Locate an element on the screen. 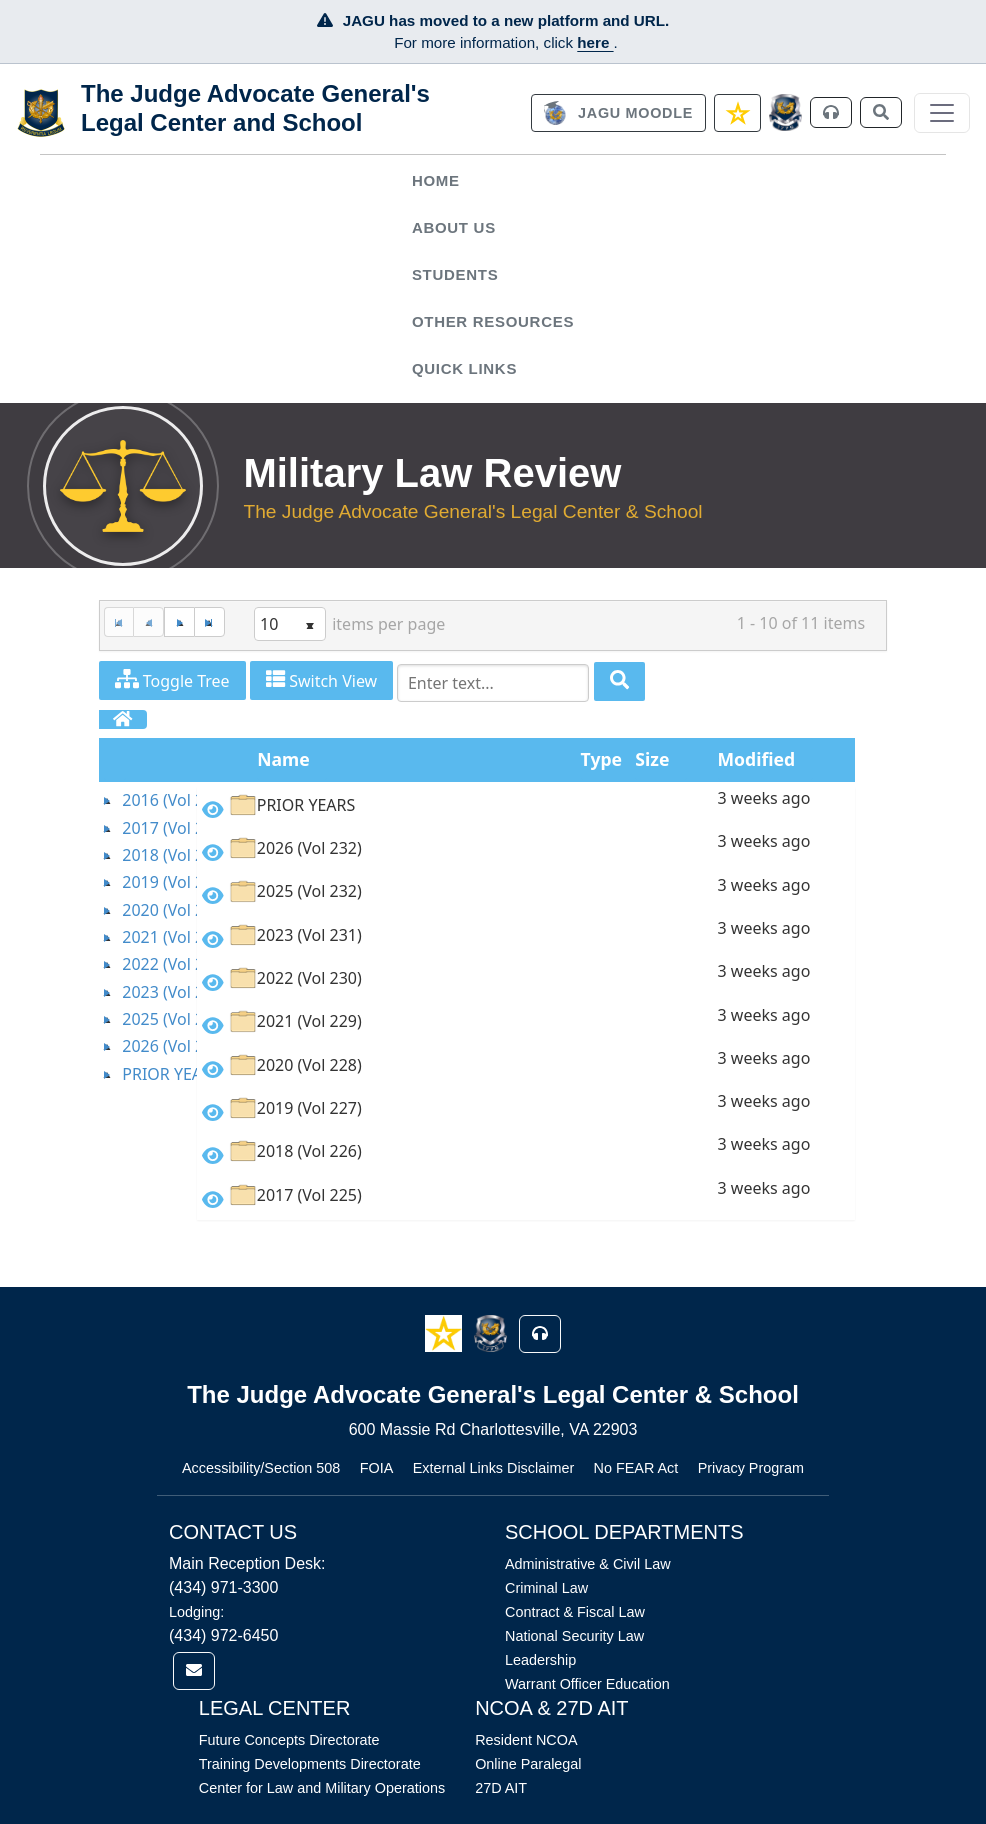 The width and height of the screenshot is (986, 1824). [Toggle navigation] is located at coordinates (942, 113).